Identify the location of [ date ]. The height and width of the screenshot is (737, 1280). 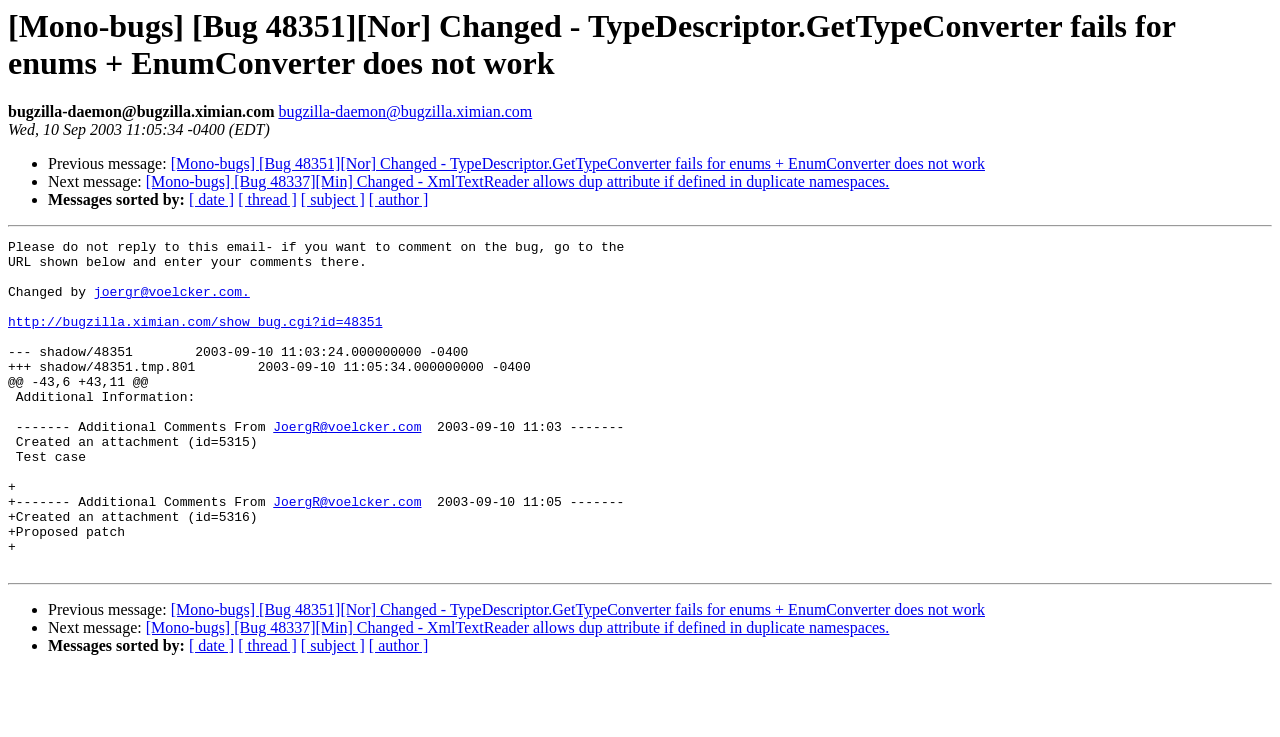
(211, 199).